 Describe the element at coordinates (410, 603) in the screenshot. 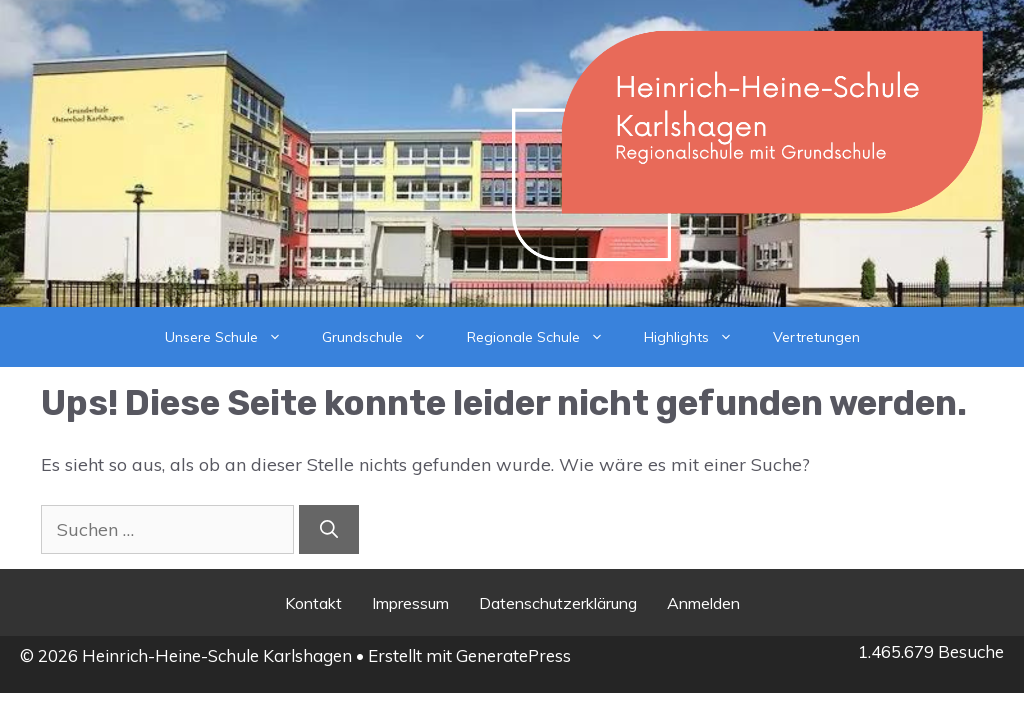

I see `Impressum` at that location.